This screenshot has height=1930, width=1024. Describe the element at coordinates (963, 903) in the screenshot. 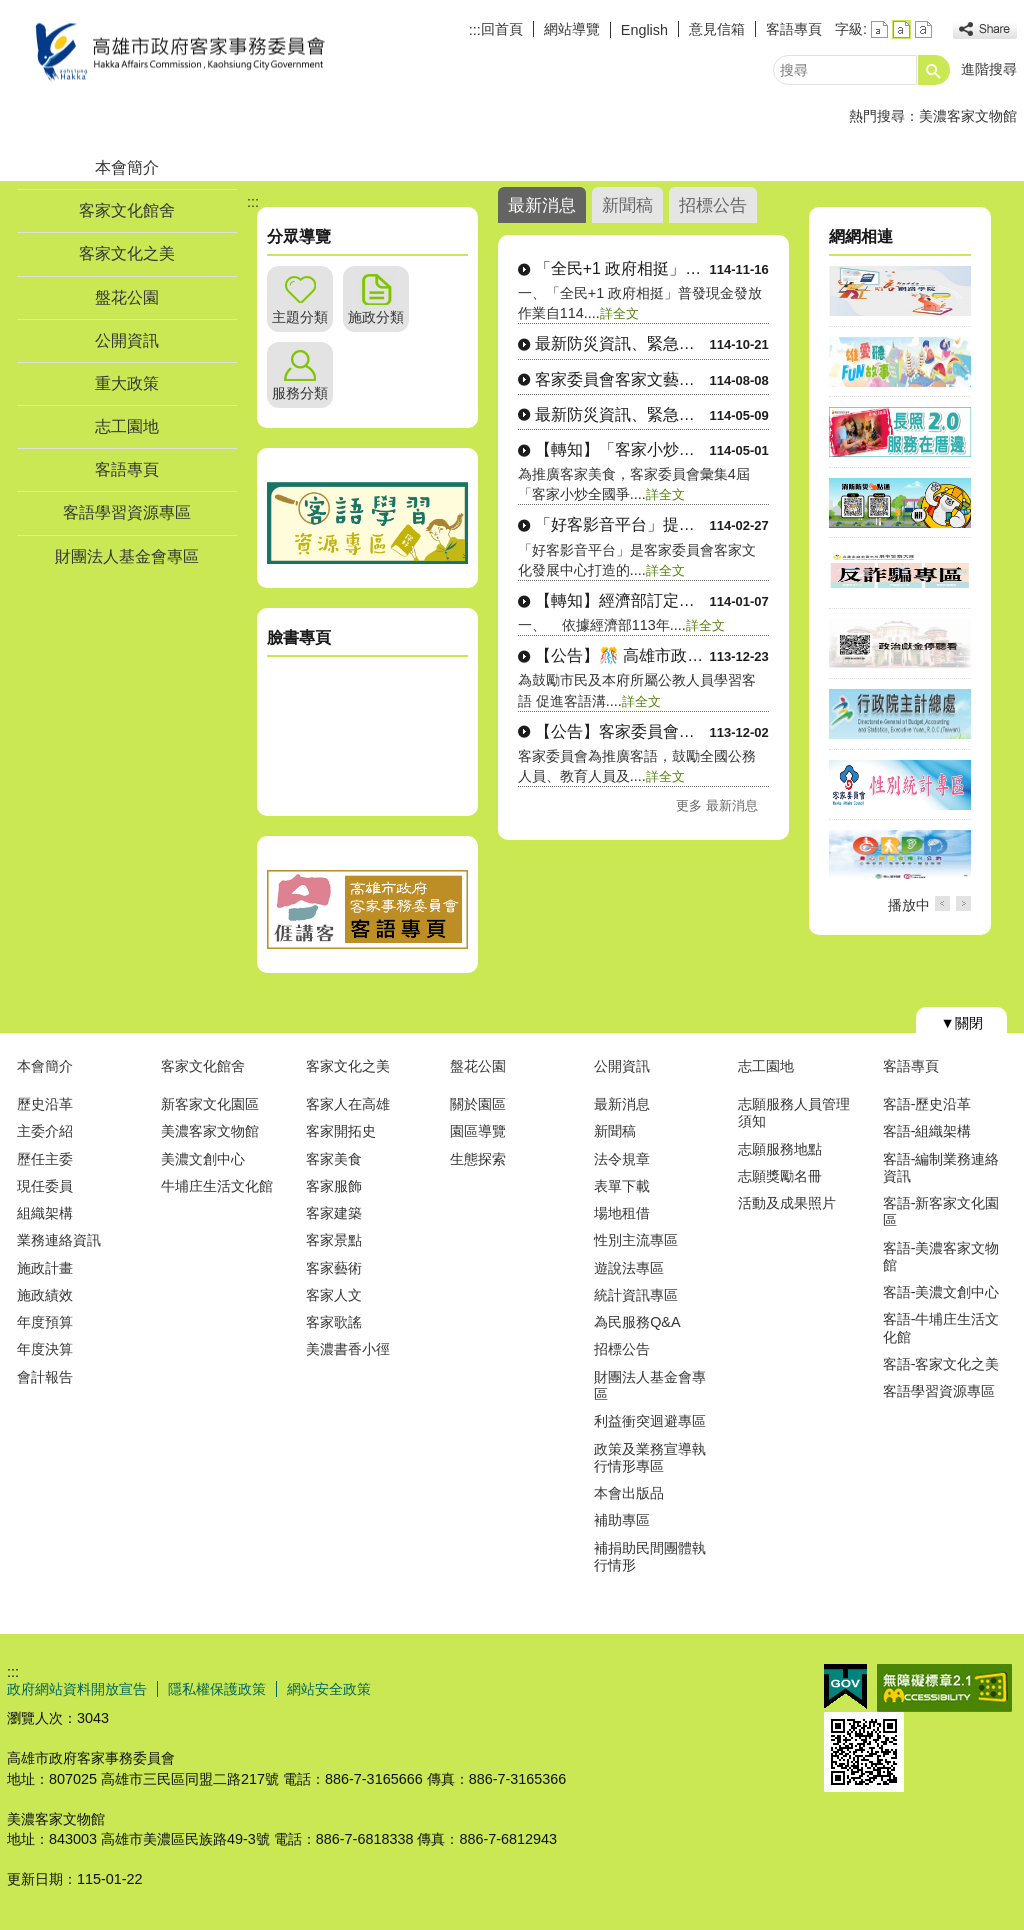

I see `› [button]` at that location.